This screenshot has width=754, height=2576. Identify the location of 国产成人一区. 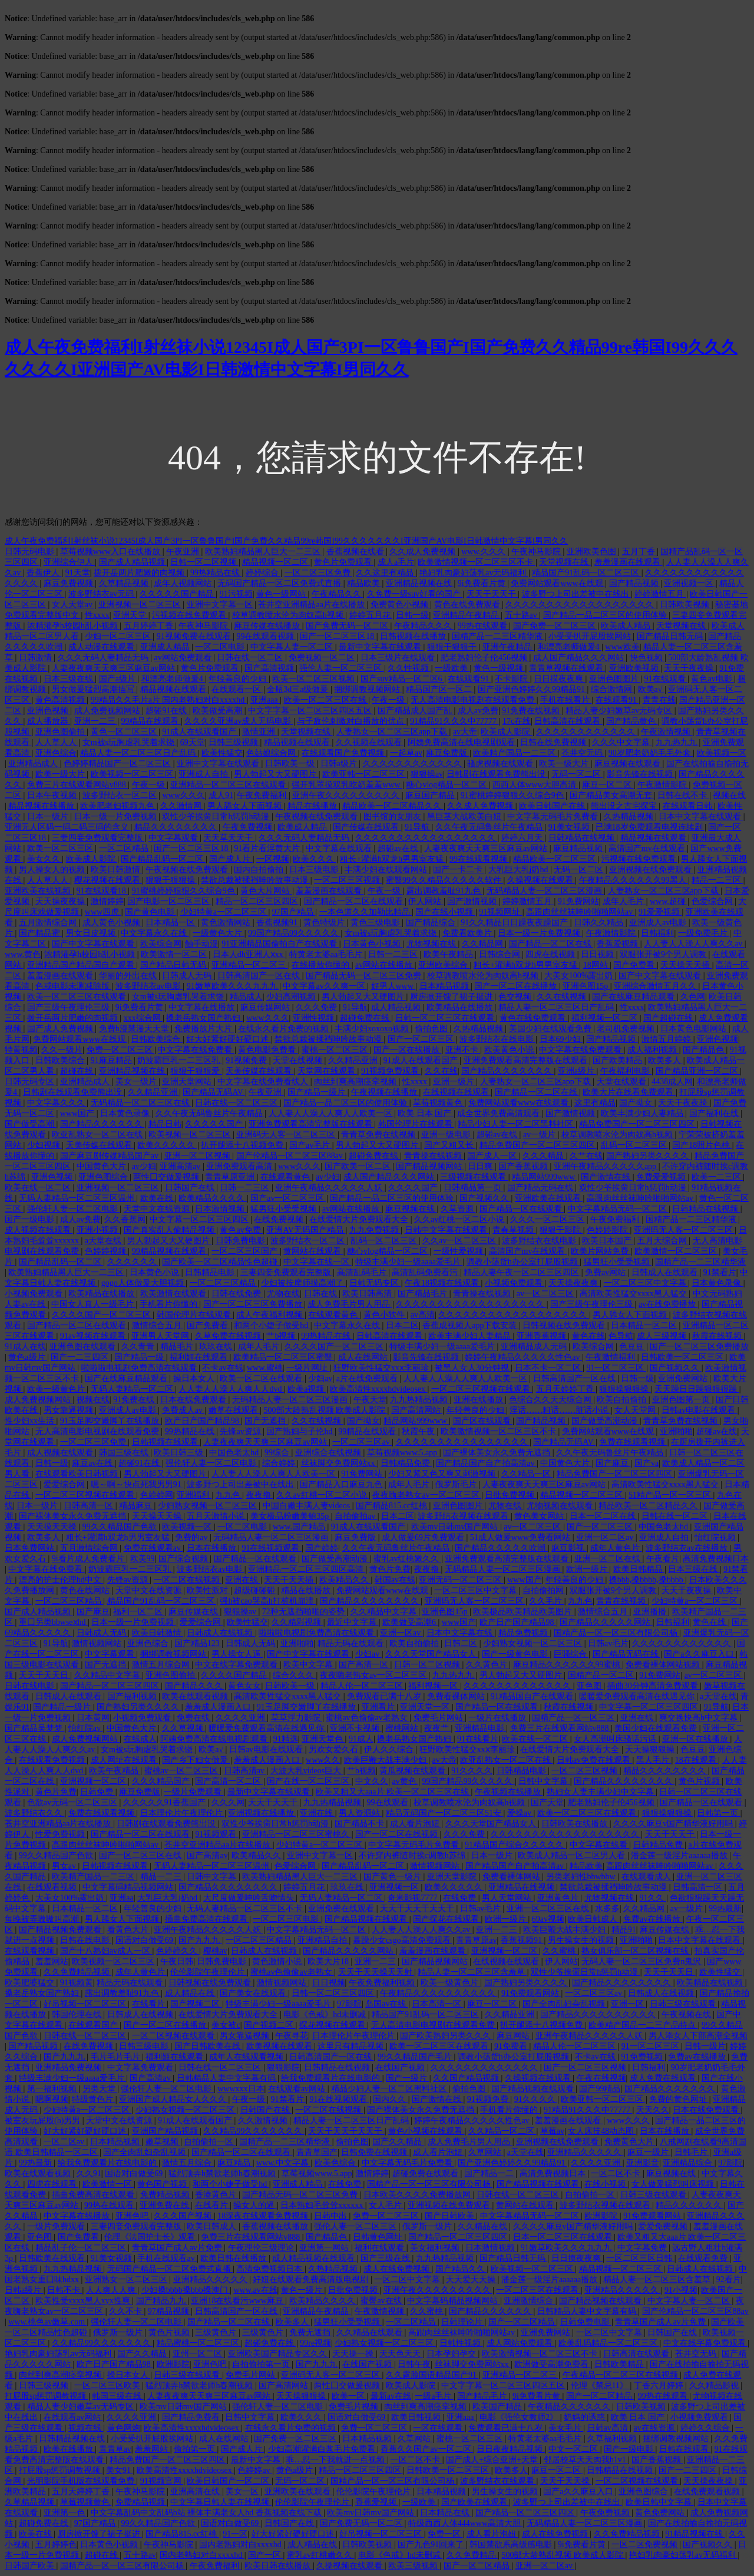
(493, 1155).